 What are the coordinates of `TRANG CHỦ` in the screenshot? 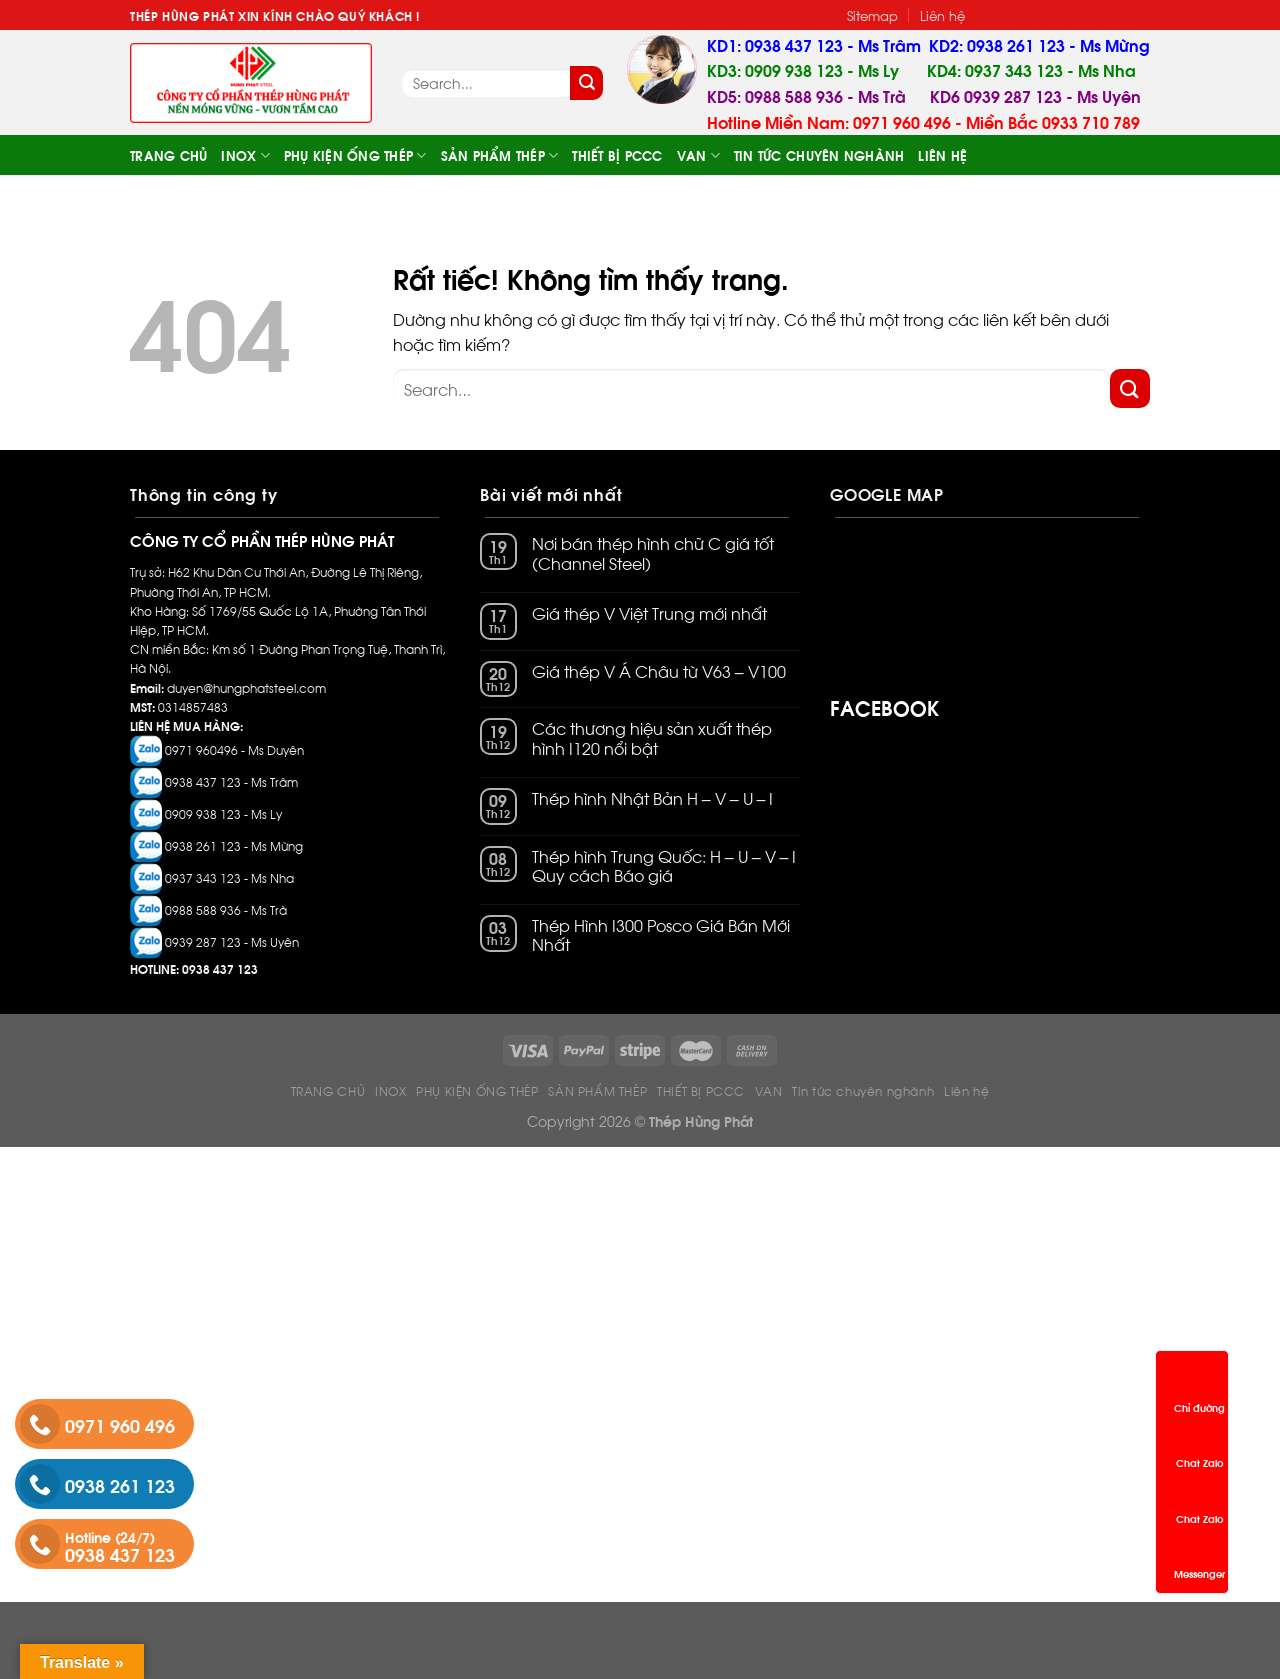 It's located at (168, 155).